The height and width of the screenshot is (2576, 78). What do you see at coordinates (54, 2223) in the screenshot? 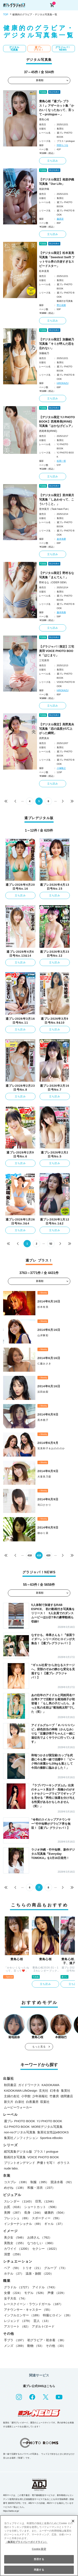
I see `ギャル` at bounding box center [54, 2223].